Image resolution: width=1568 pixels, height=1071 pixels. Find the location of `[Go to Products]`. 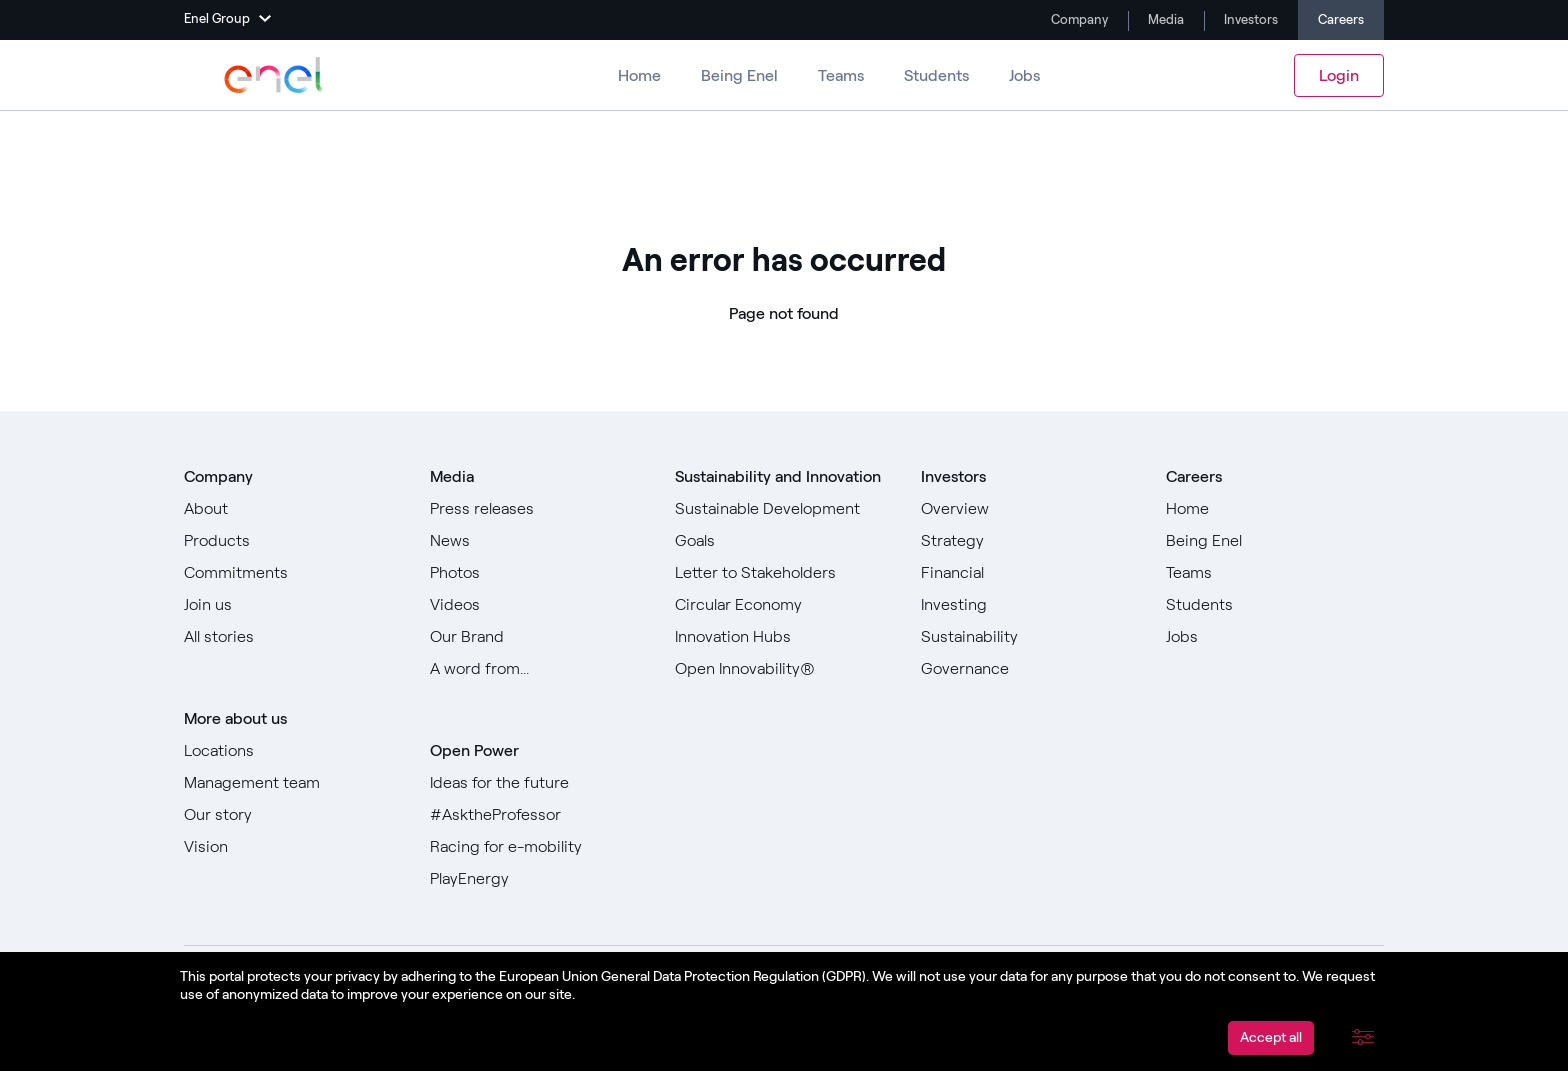

[Go to Products] is located at coordinates (293, 541).